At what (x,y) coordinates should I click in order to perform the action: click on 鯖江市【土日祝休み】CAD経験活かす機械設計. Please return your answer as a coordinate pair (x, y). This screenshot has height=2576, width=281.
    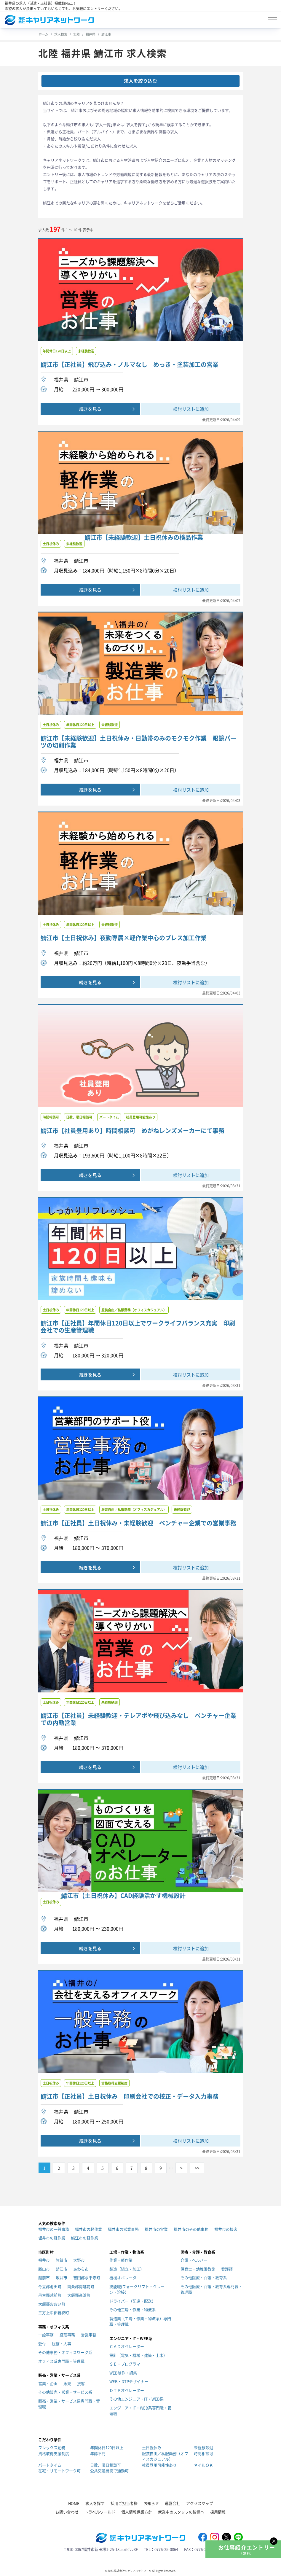
    Looking at the image, I should click on (123, 1895).